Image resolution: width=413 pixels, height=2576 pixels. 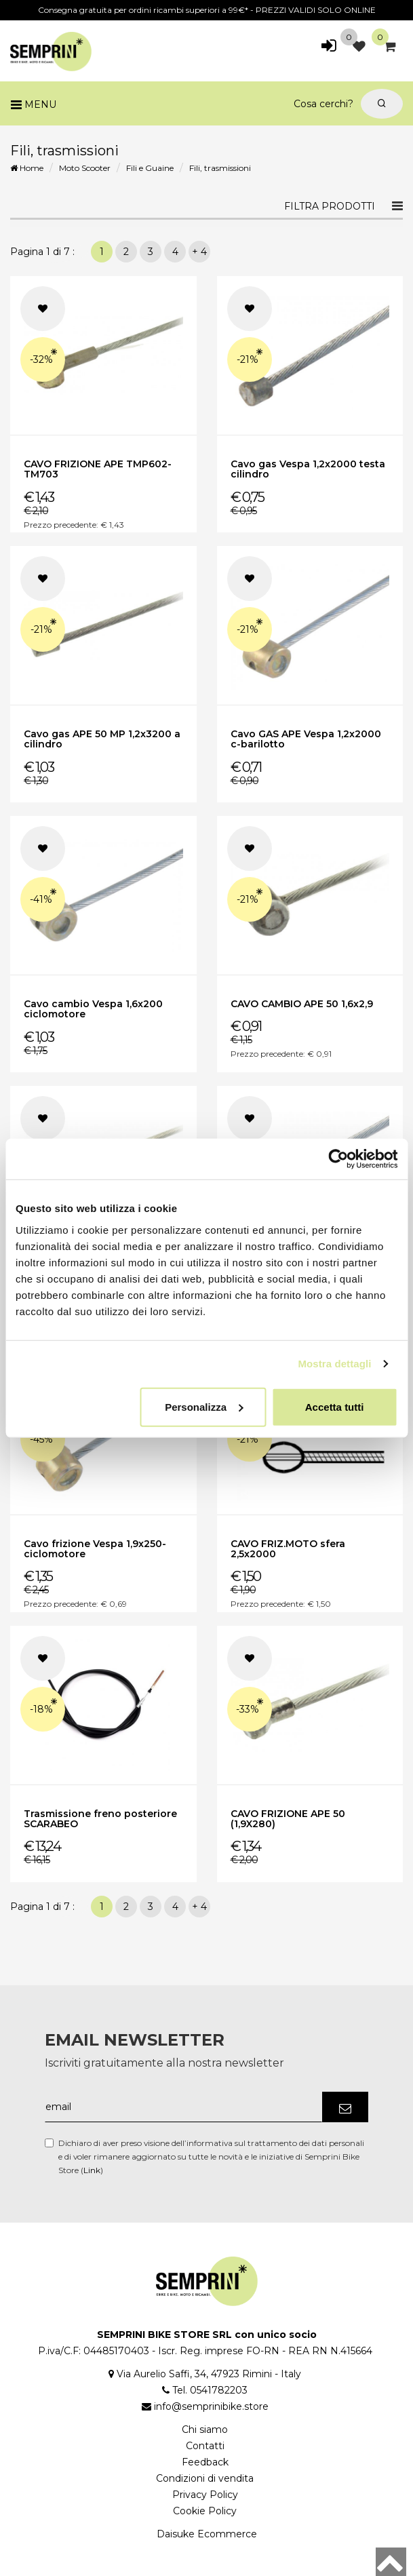 I want to click on info@semprinibike.store, so click(x=211, y=2406).